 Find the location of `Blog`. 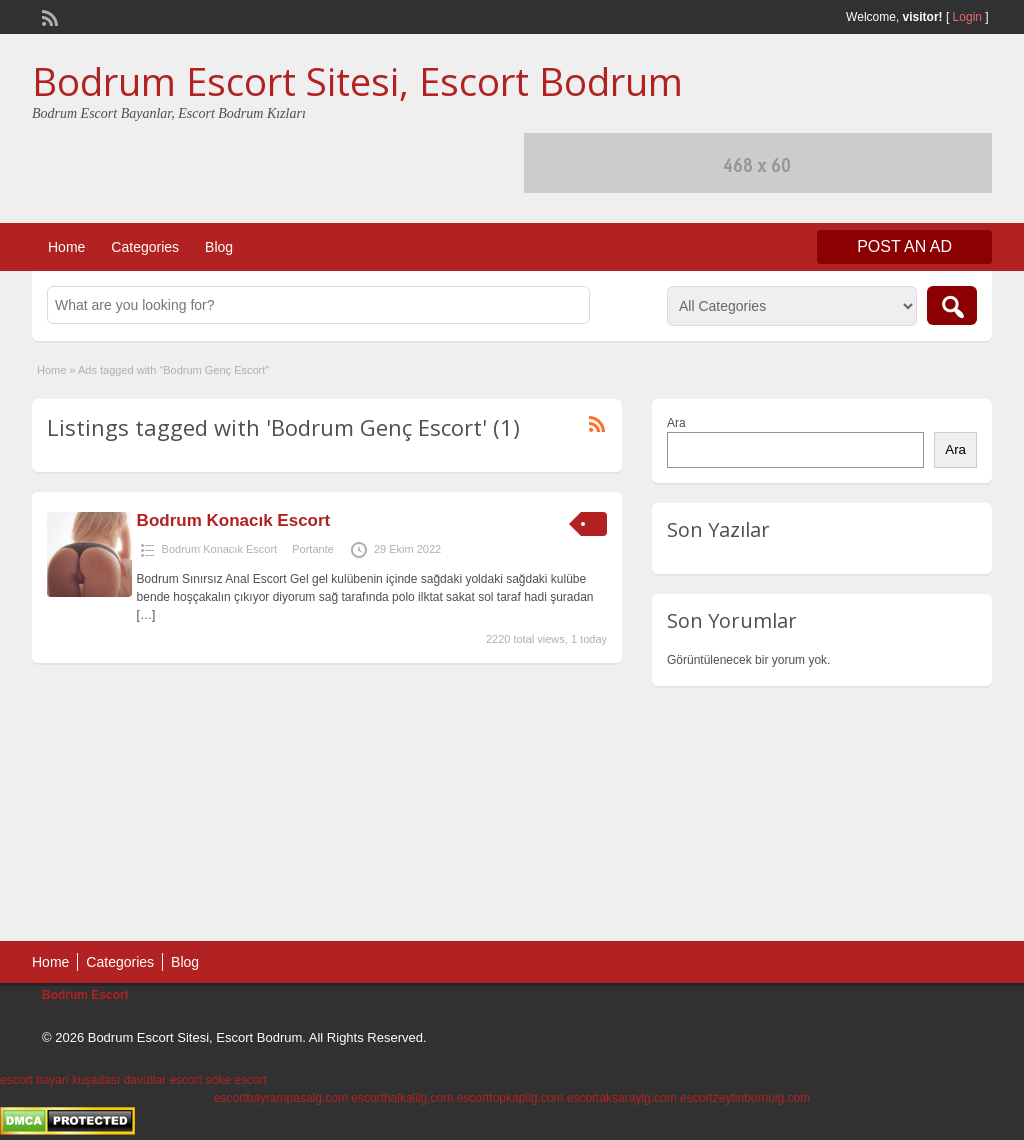

Blog is located at coordinates (219, 247).